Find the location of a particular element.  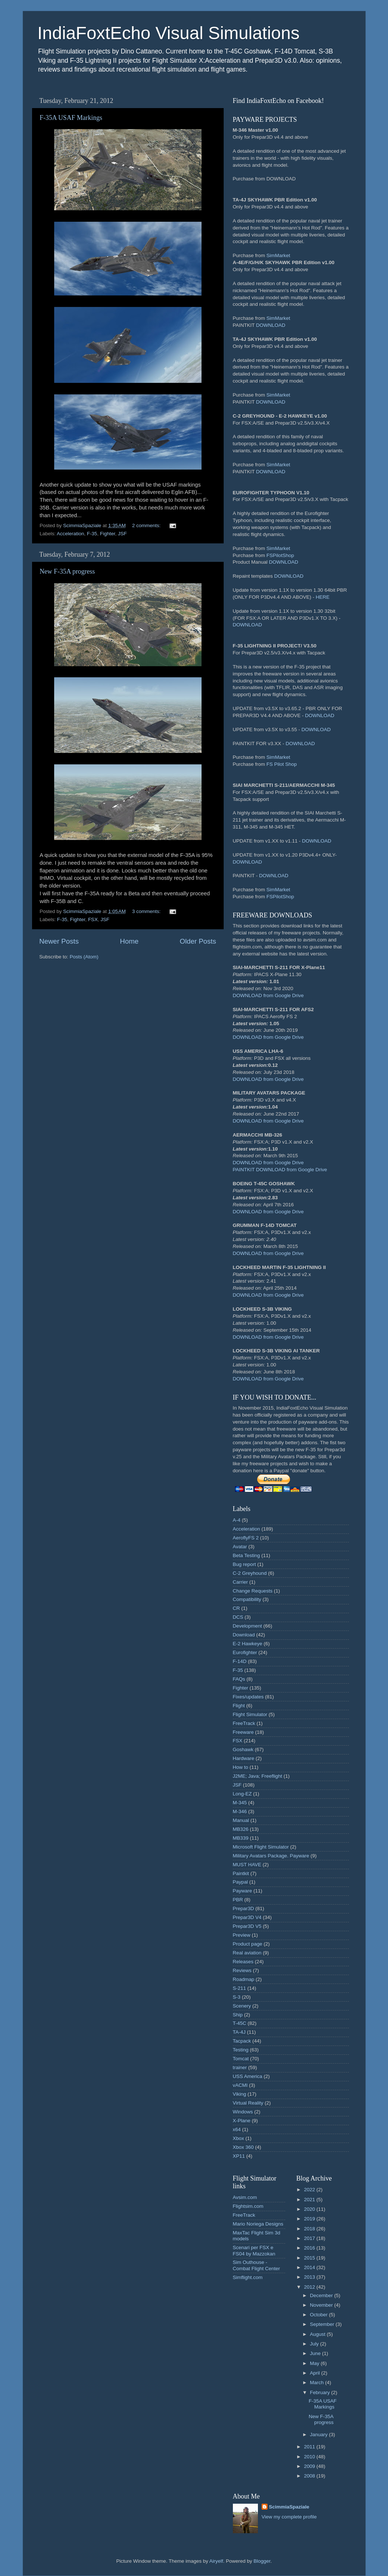

Paypal is located at coordinates (240, 1882).